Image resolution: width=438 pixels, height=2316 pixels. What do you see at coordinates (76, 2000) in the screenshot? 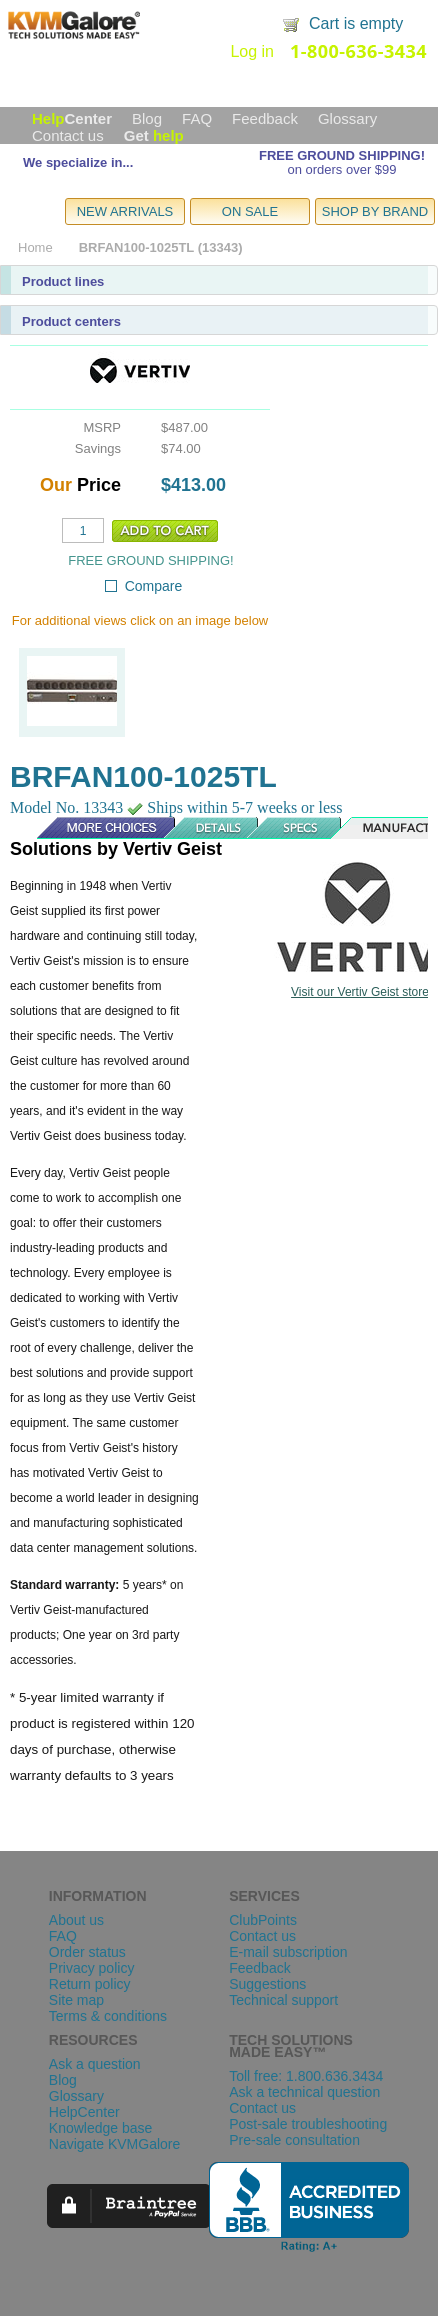
I see `Site map` at bounding box center [76, 2000].